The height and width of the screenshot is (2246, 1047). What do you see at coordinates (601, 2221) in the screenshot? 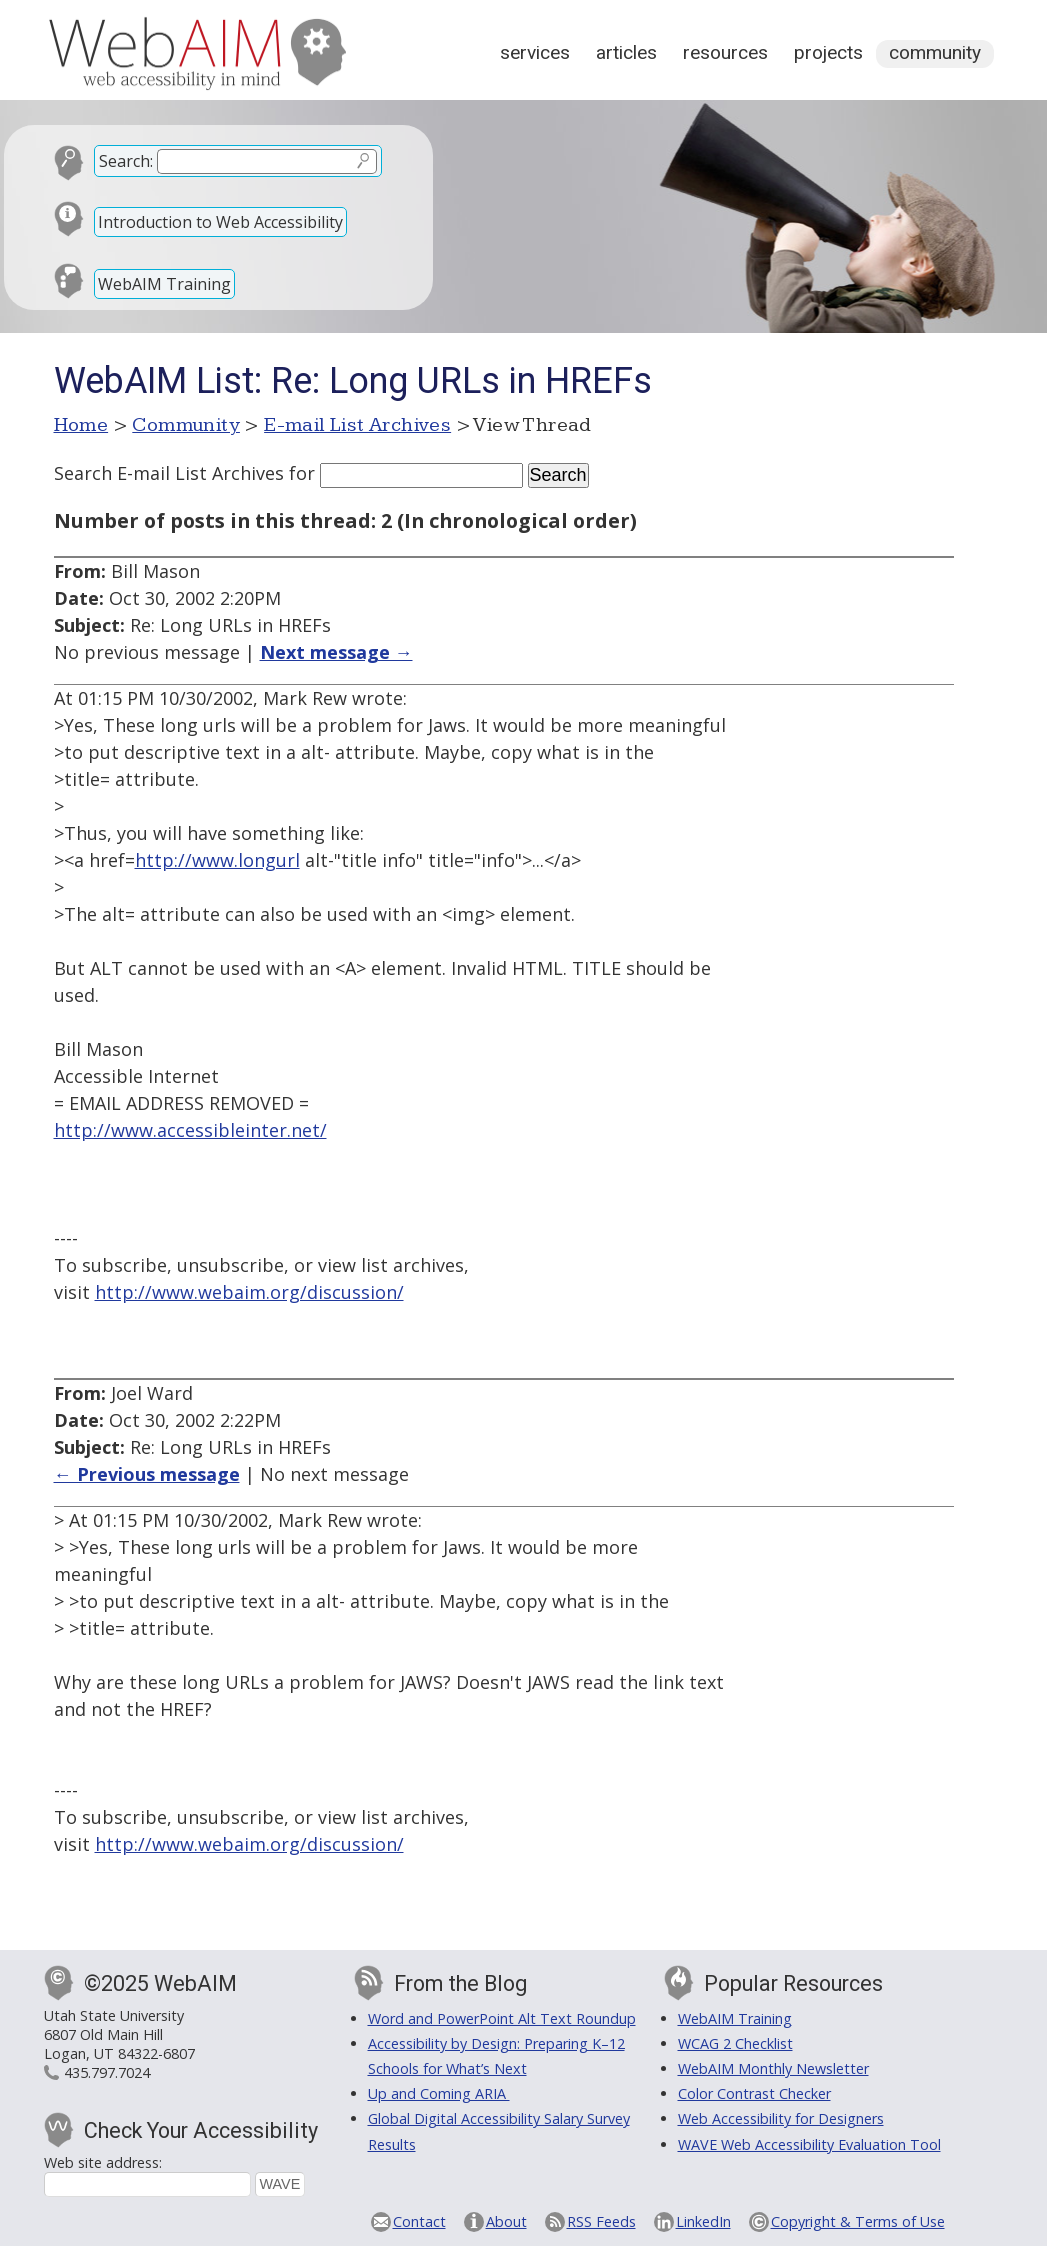
I see `RSS Feeds` at bounding box center [601, 2221].